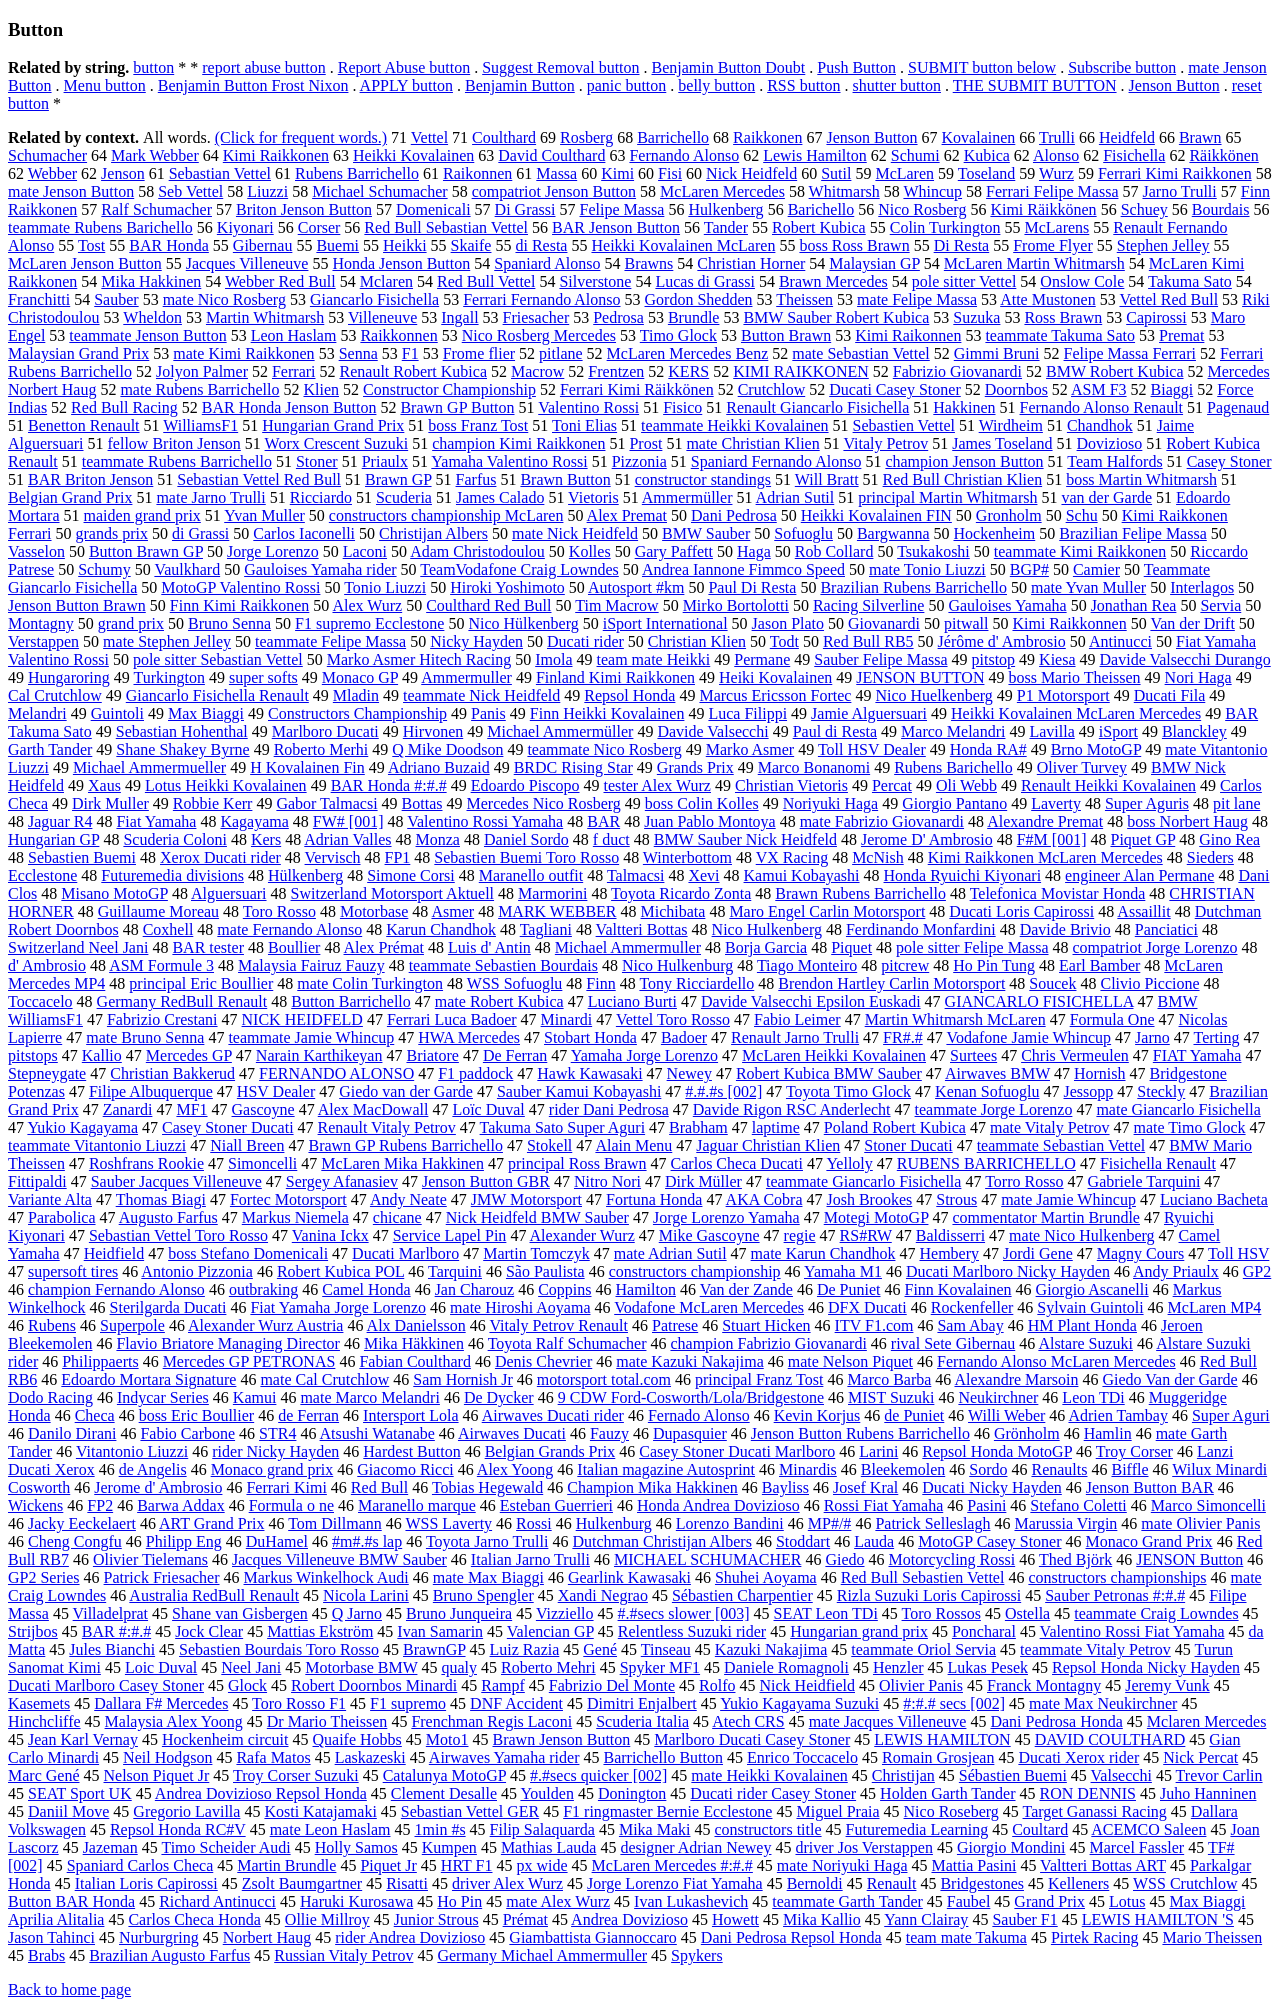 The width and height of the screenshot is (1280, 2015). Describe the element at coordinates (775, 695) in the screenshot. I see `Marcus Ericsson Fortec` at that location.